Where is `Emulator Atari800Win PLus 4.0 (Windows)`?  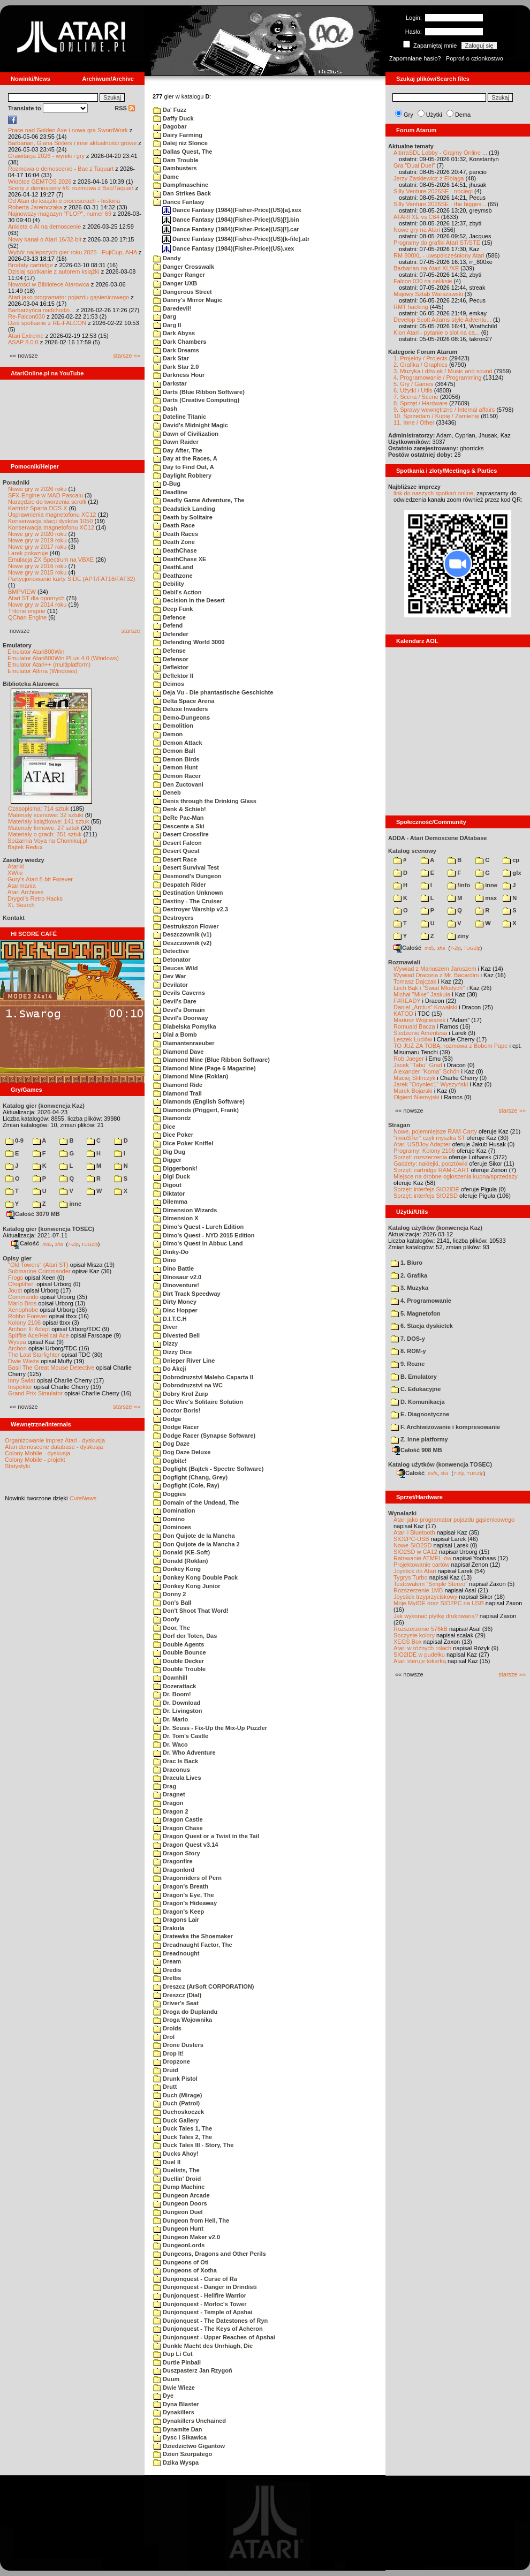
Emulator Atari800Win PLus 4.0 (Windows) is located at coordinates (63, 658).